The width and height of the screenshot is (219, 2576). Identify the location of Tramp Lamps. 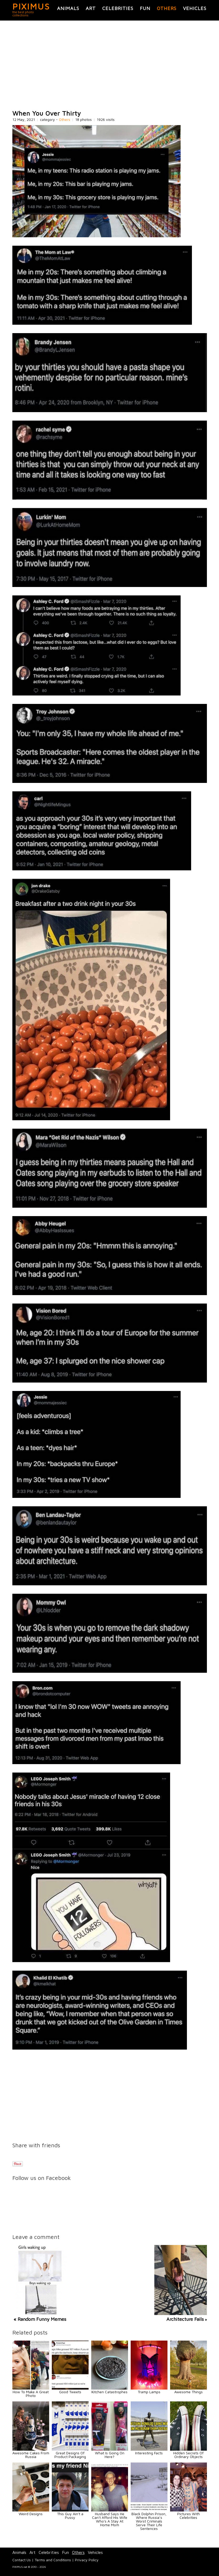
(149, 2392).